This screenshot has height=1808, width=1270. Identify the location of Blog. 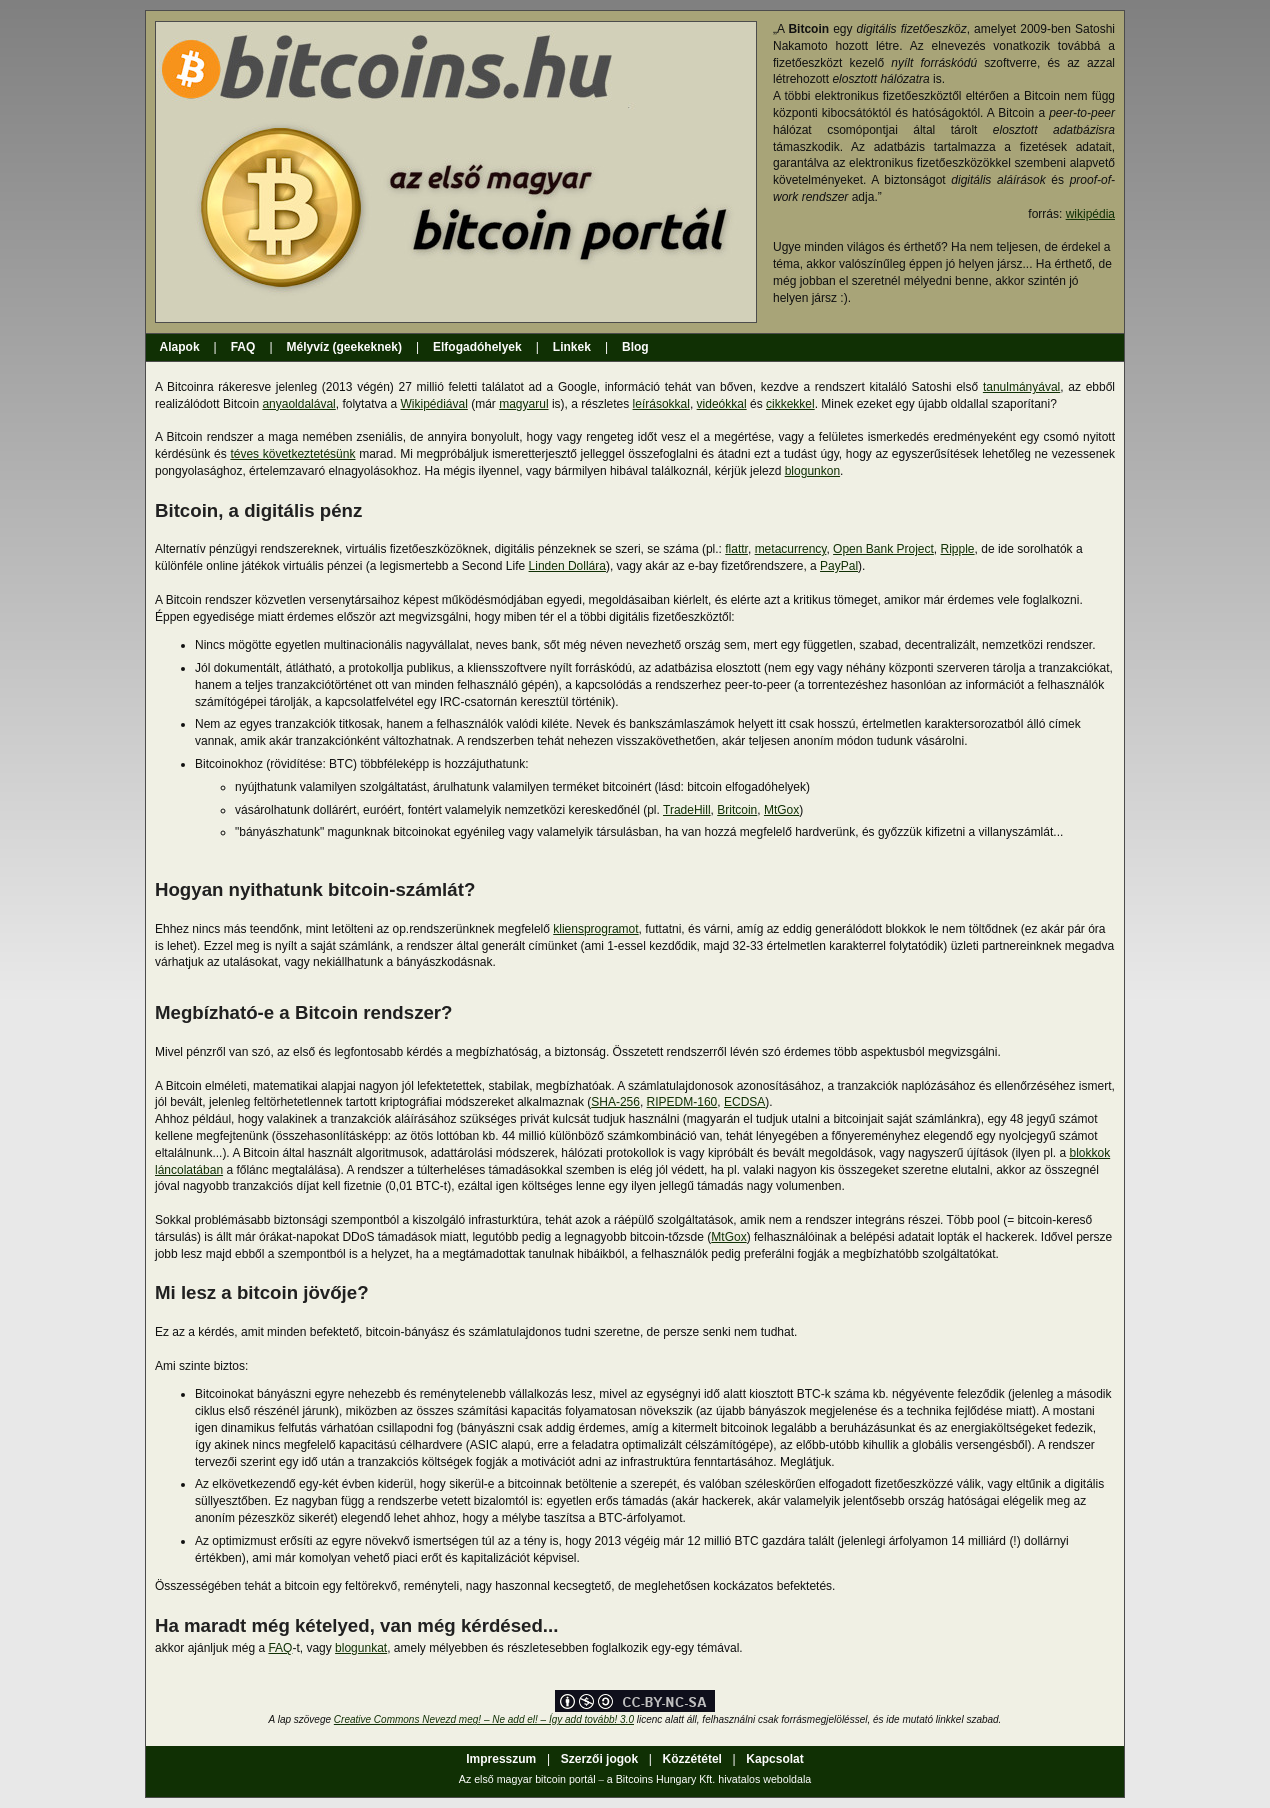
(635, 347).